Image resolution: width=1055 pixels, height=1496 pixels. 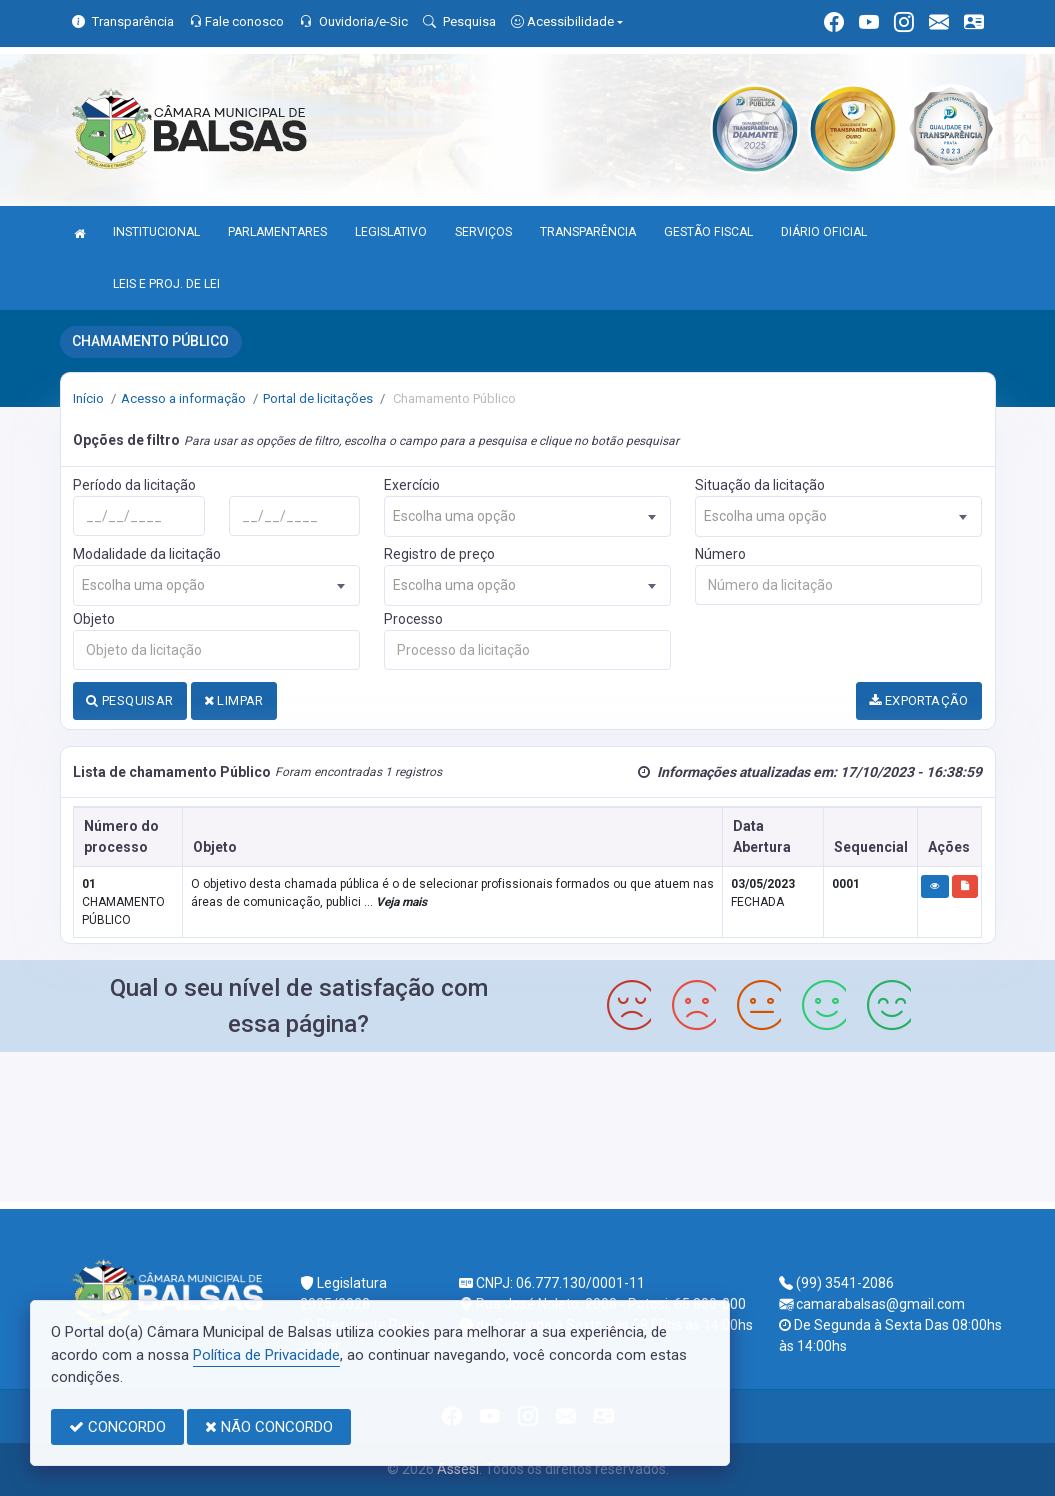 I want to click on INSTITUCIONAL, so click(x=156, y=232).